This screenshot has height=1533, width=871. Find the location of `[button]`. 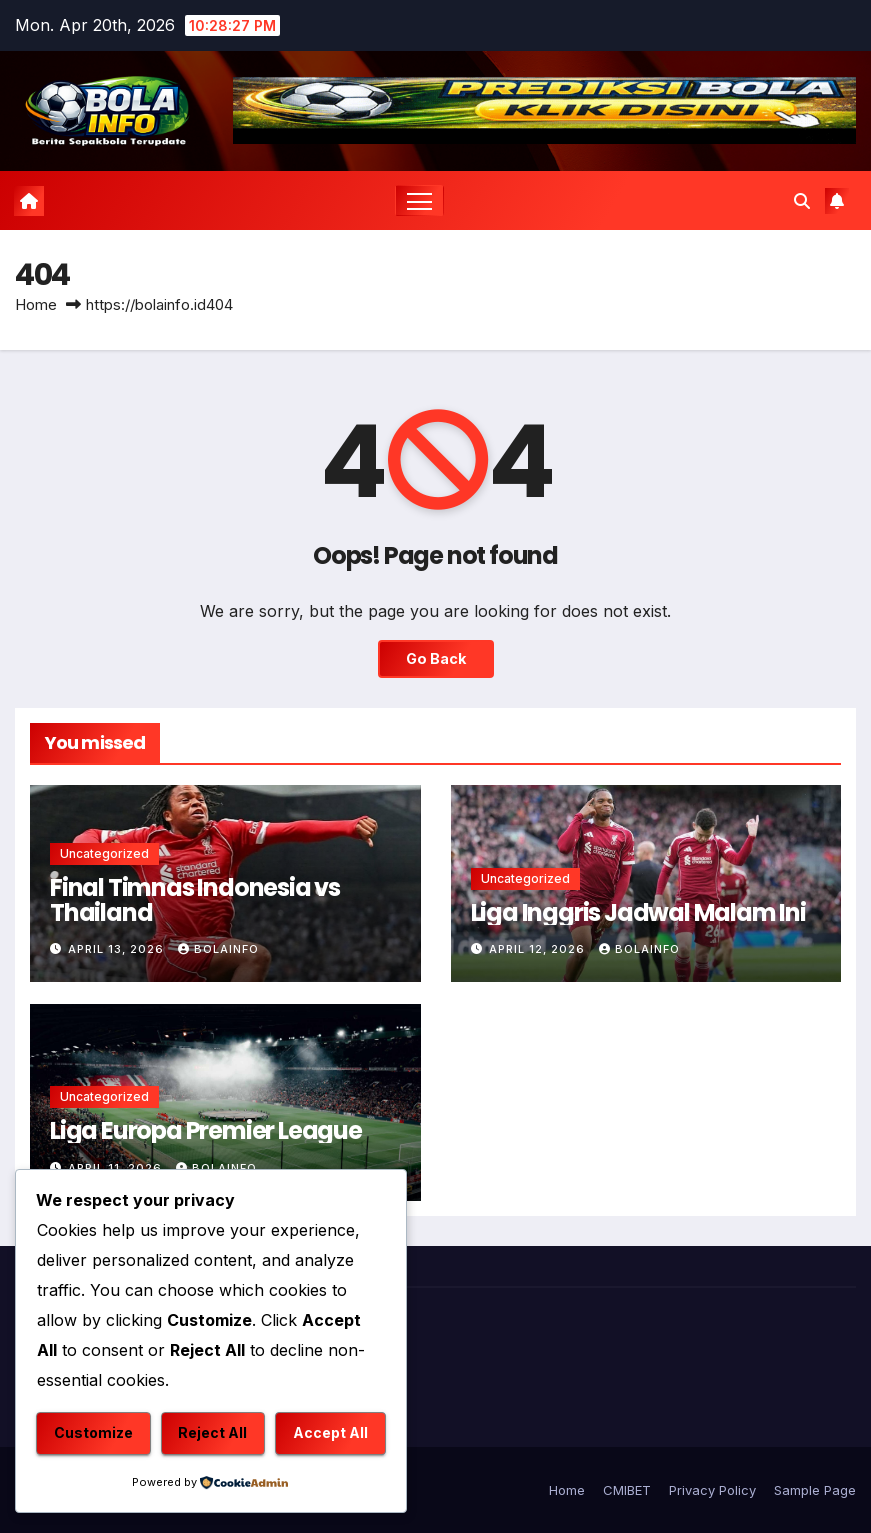

[button] is located at coordinates (802, 201).